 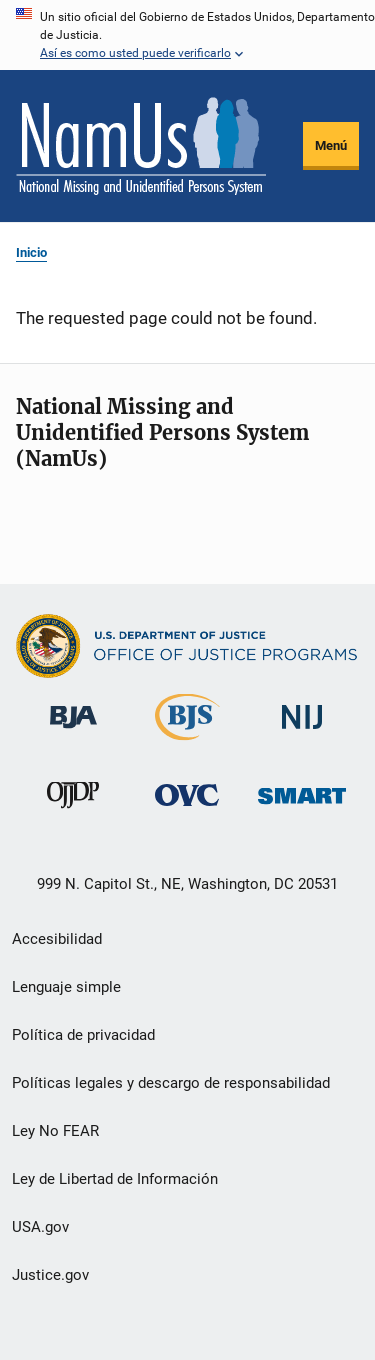 I want to click on Ley de Libertad de Información, so click(x=115, y=1179).